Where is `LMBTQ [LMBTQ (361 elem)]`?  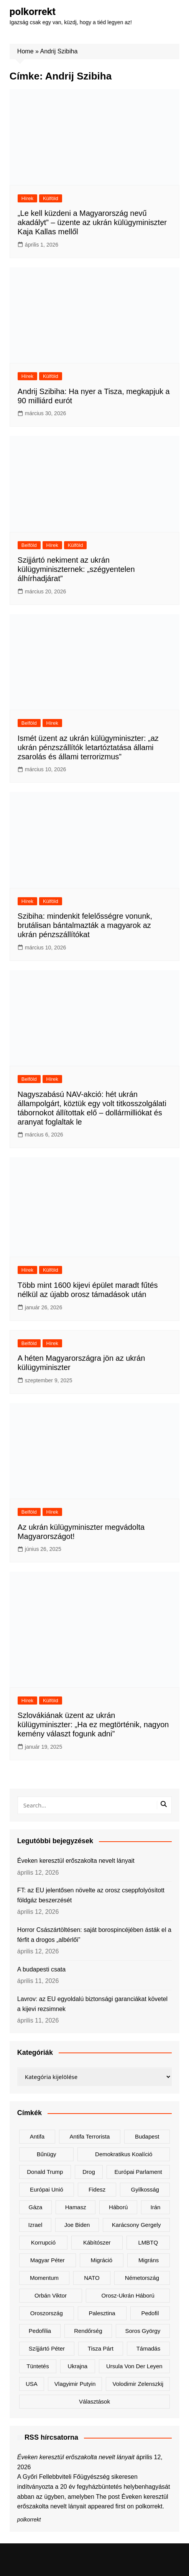
LMBTQ [LMBTQ (361 elem)] is located at coordinates (148, 2242).